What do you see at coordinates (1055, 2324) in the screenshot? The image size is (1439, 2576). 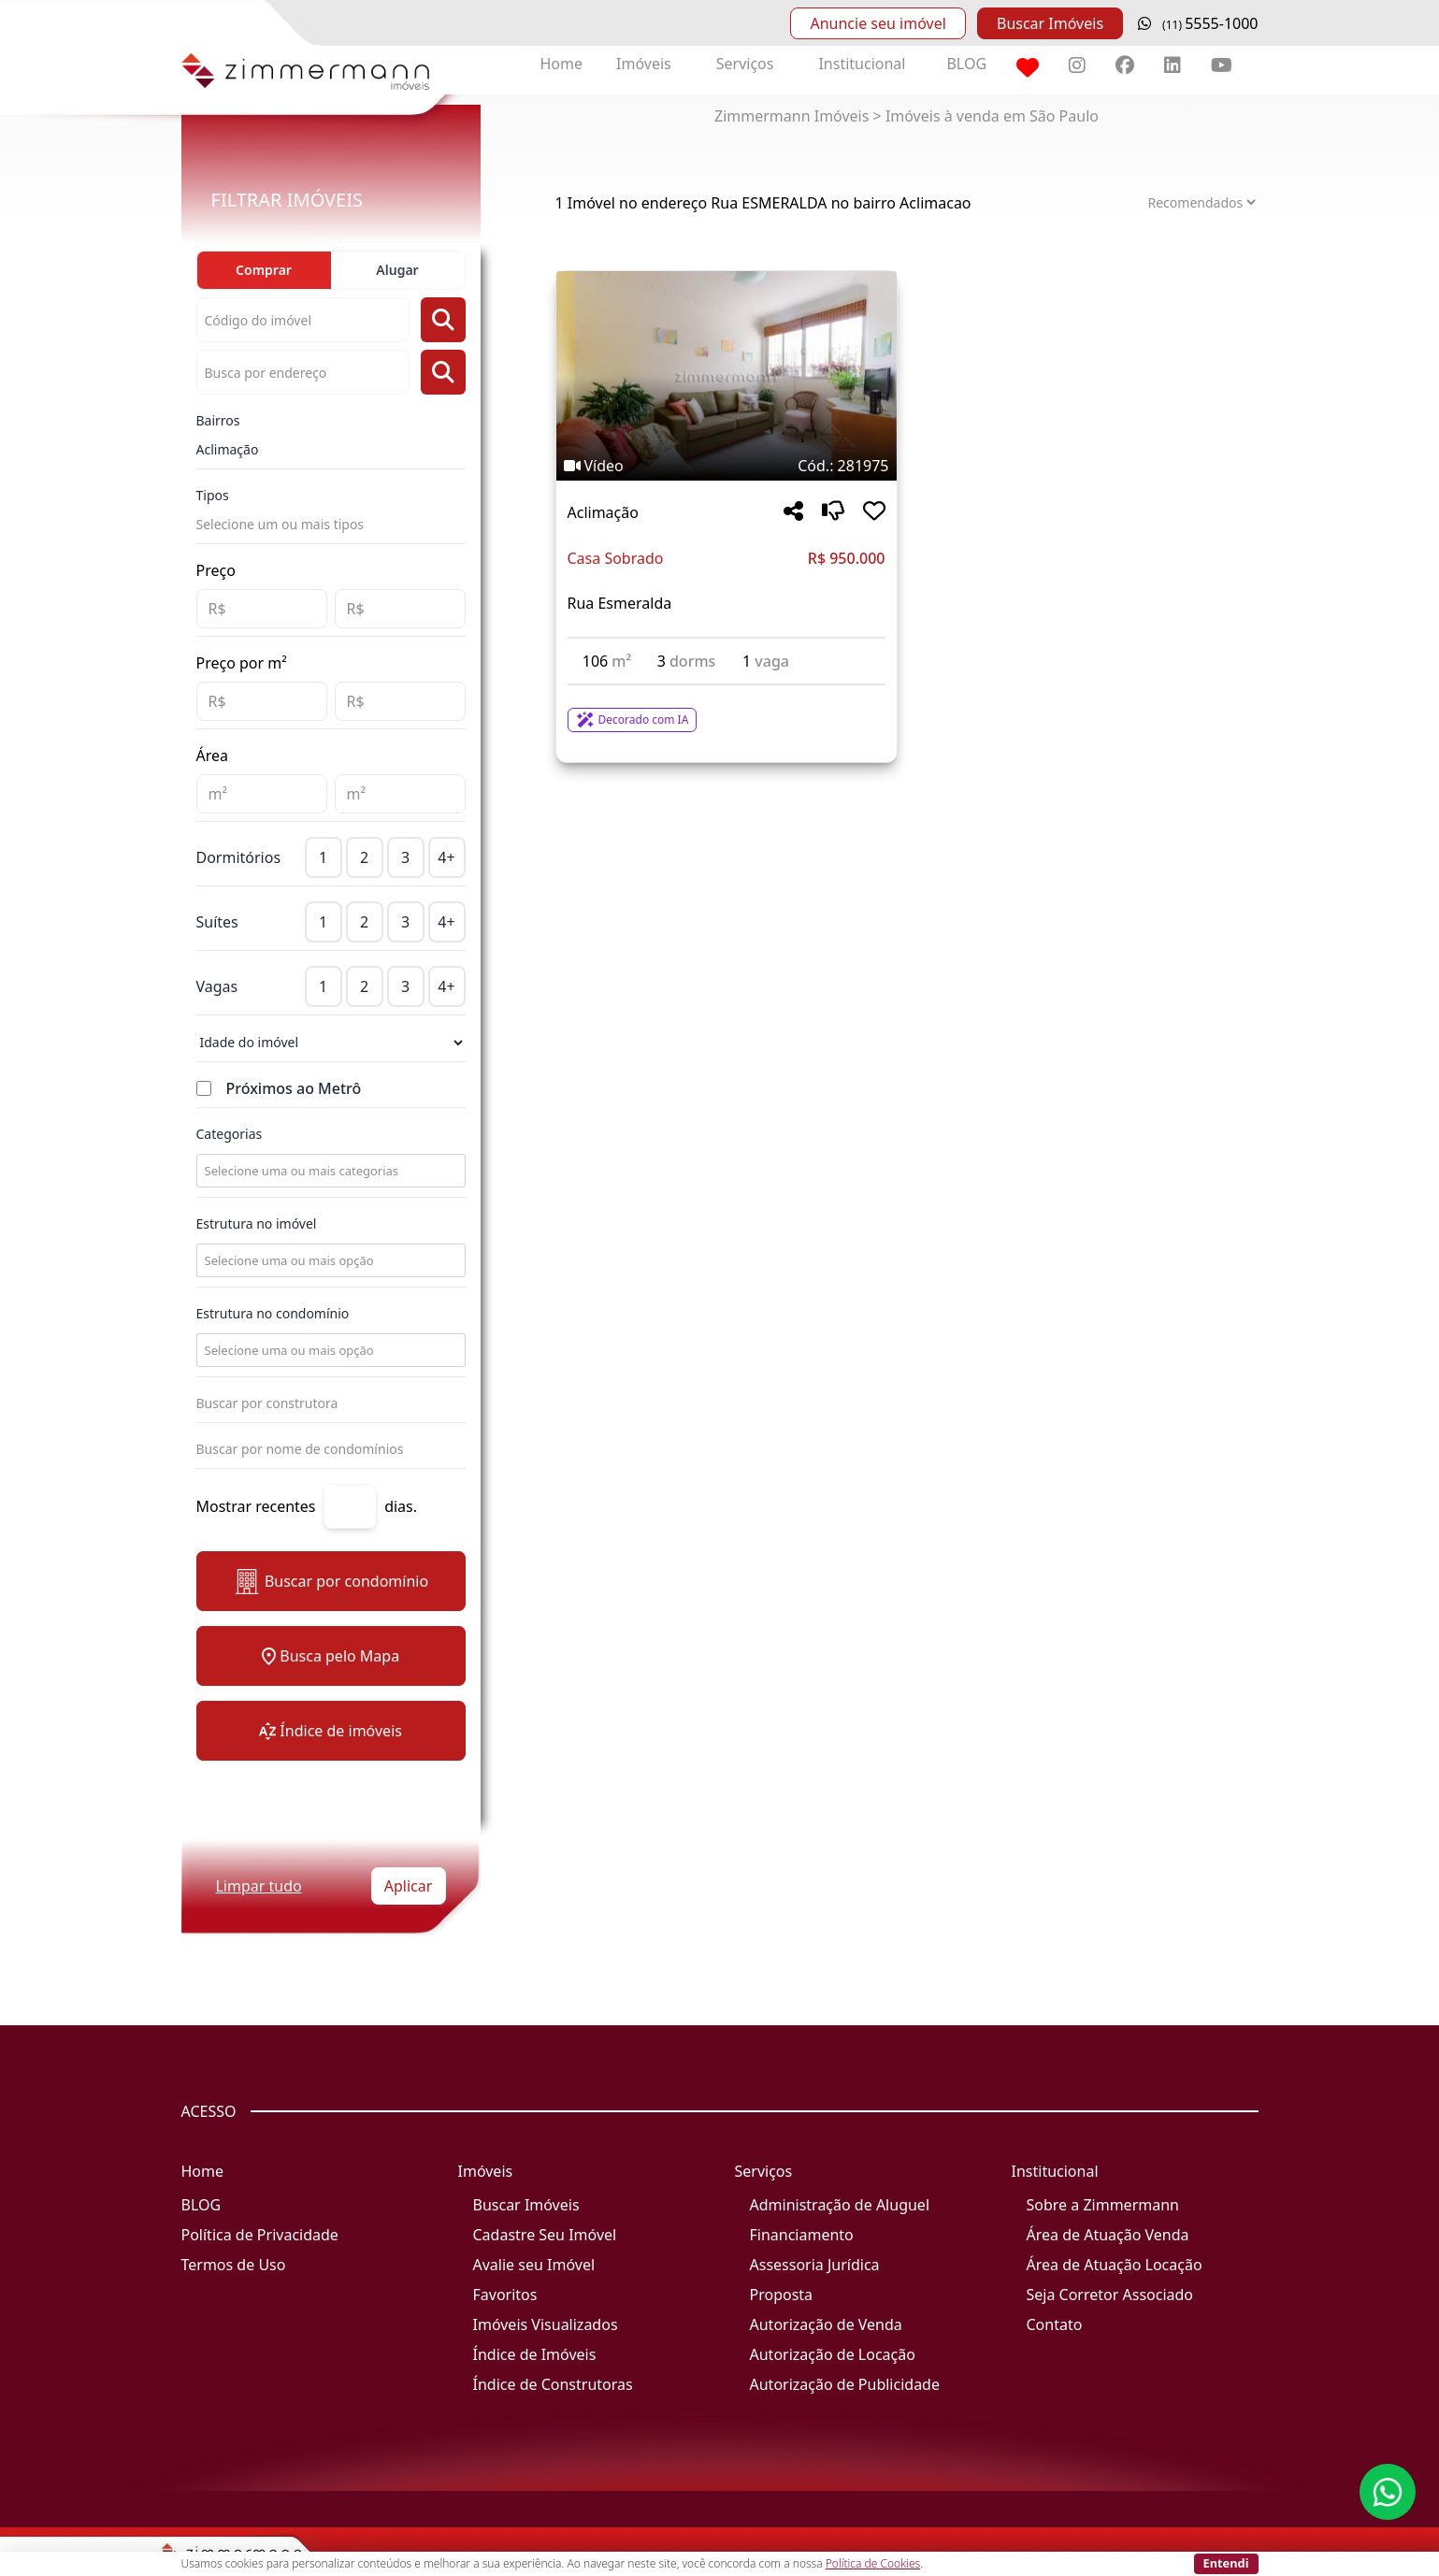 I see `Contato` at bounding box center [1055, 2324].